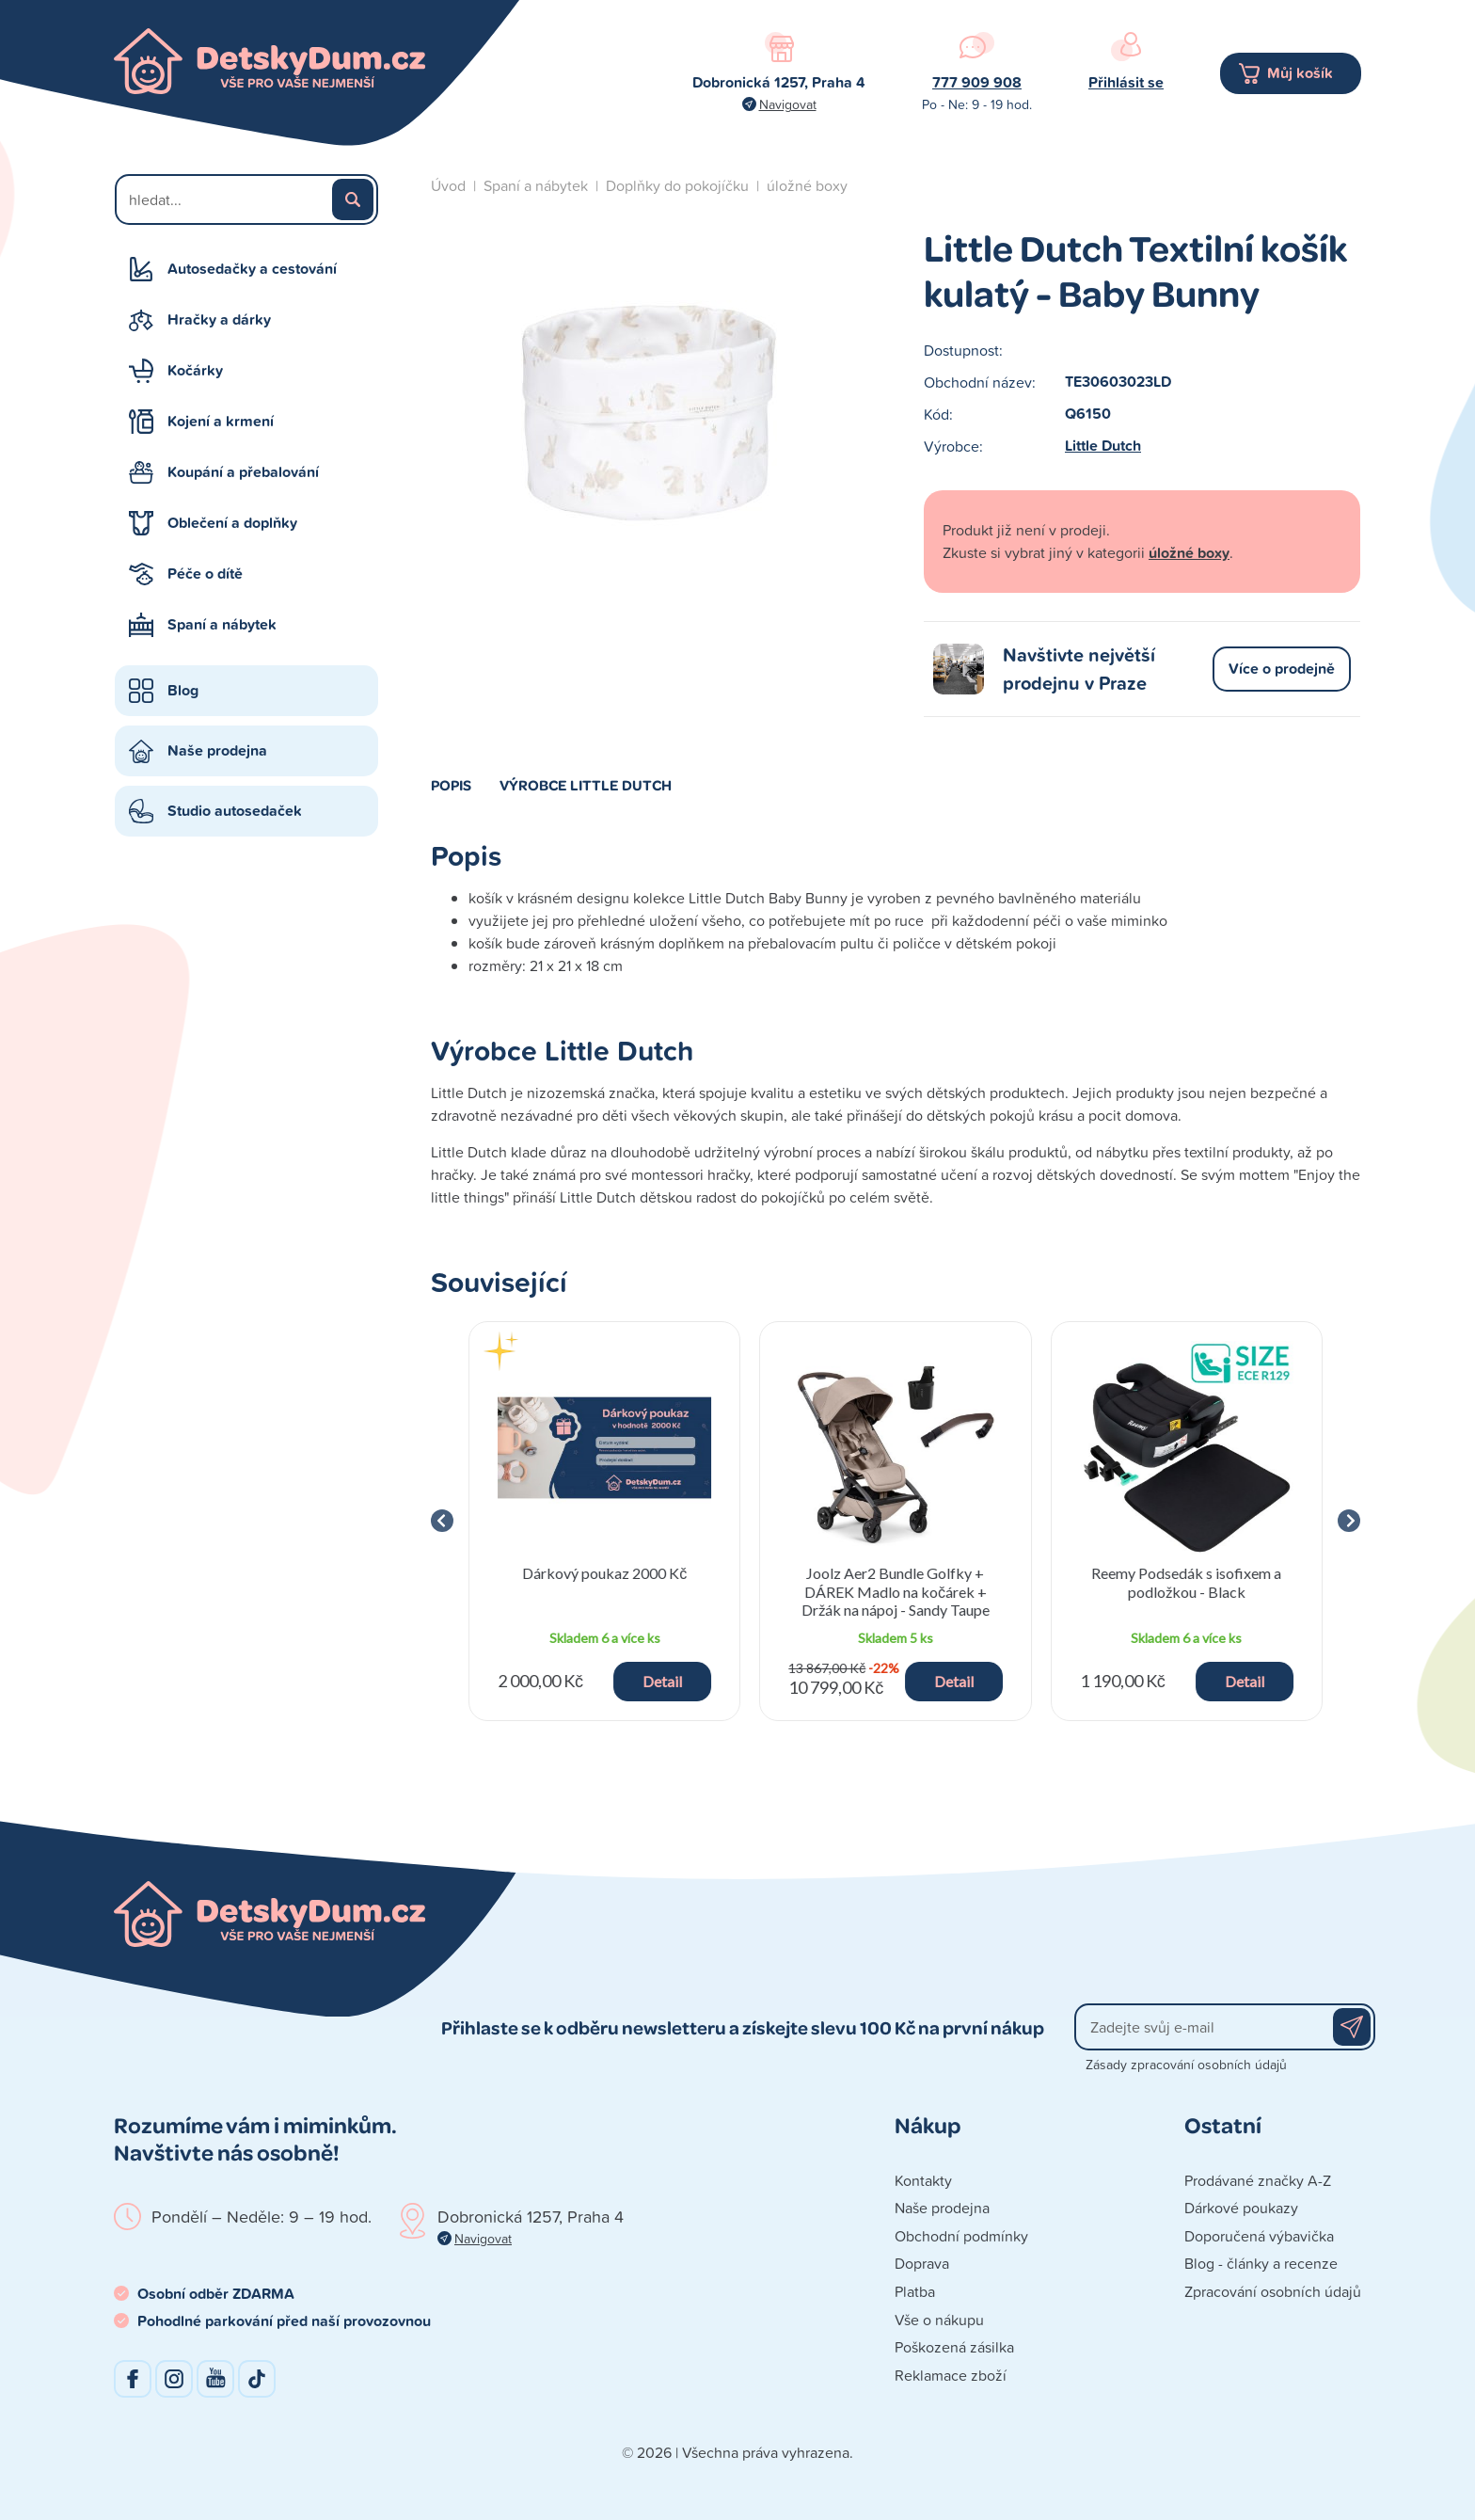 This screenshot has height=2520, width=1475. Describe the element at coordinates (1259, 2235) in the screenshot. I see `Doporučená výbavička` at that location.